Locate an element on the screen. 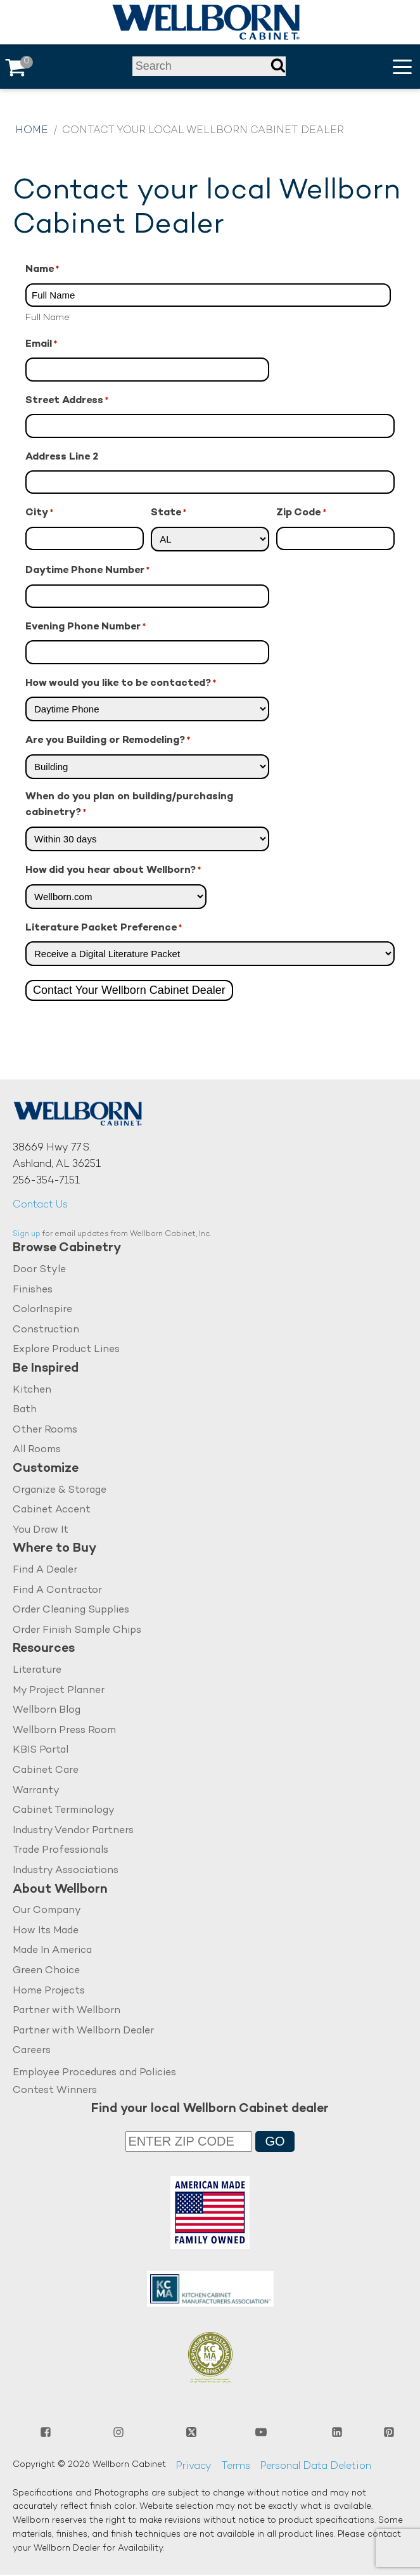  Explore Product Lines is located at coordinates (66, 1350).